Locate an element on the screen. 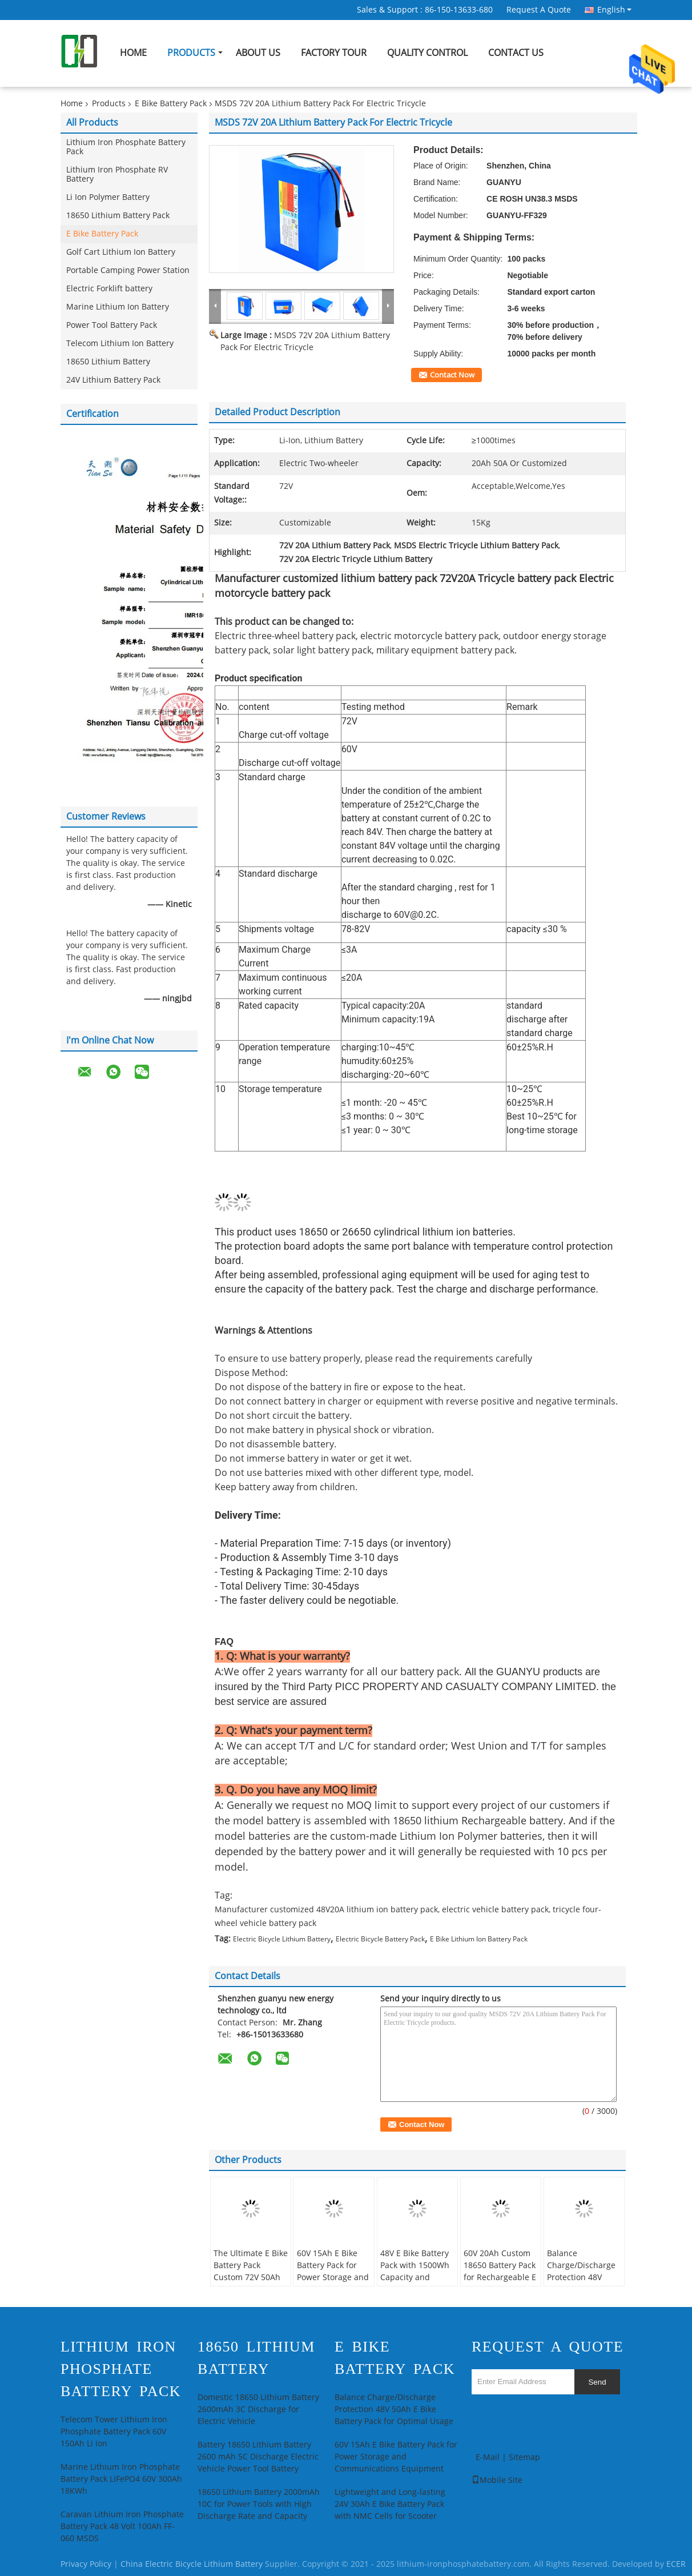 This screenshot has width=692, height=2576. Electric Bicycle Lithium Battery is located at coordinates (282, 1939).